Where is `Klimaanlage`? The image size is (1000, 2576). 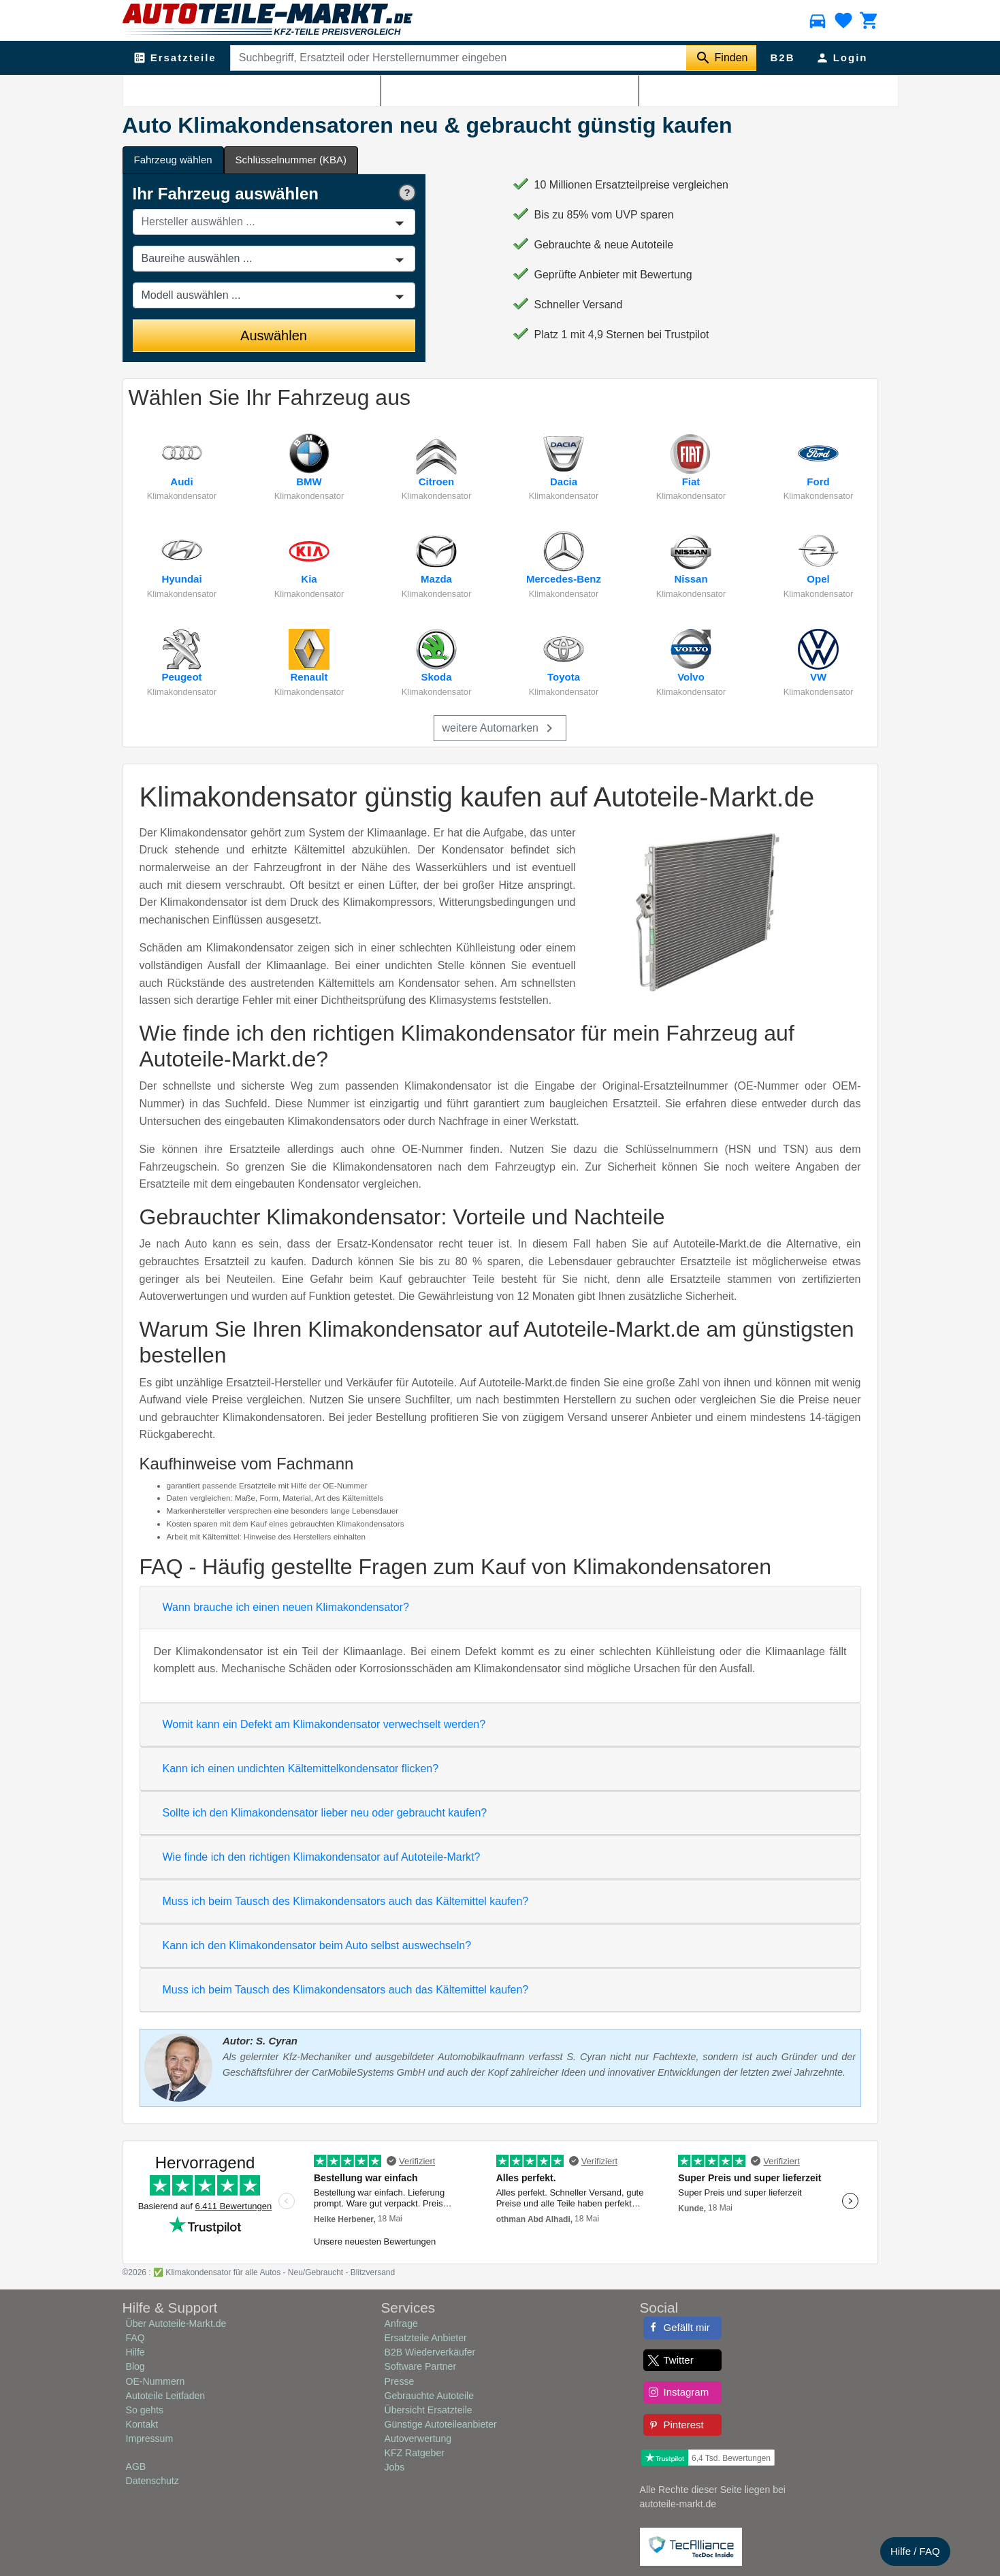 Klimaanlage is located at coordinates (198, 89).